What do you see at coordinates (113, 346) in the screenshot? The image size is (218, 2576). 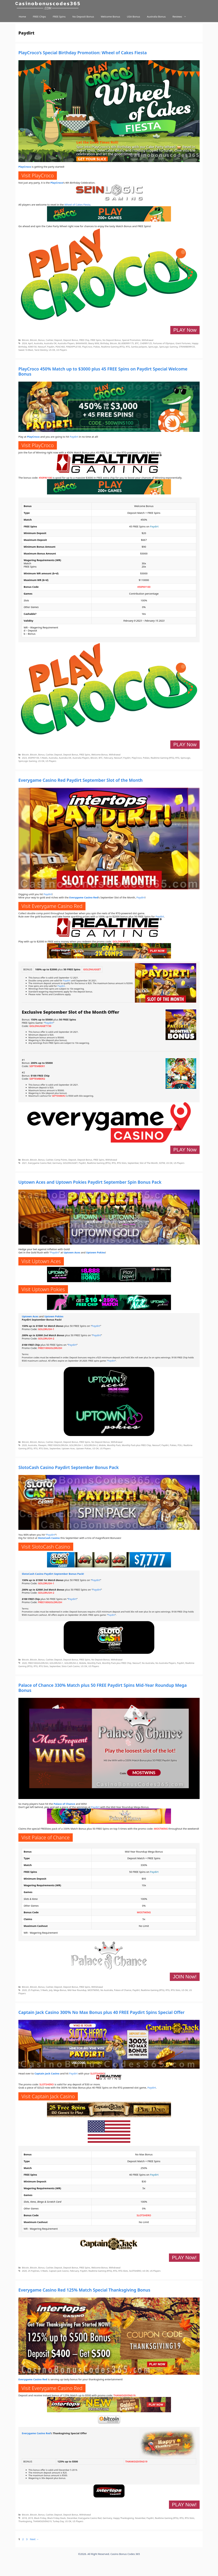 I see `Realtime Gaming (RTG)` at bounding box center [113, 346].